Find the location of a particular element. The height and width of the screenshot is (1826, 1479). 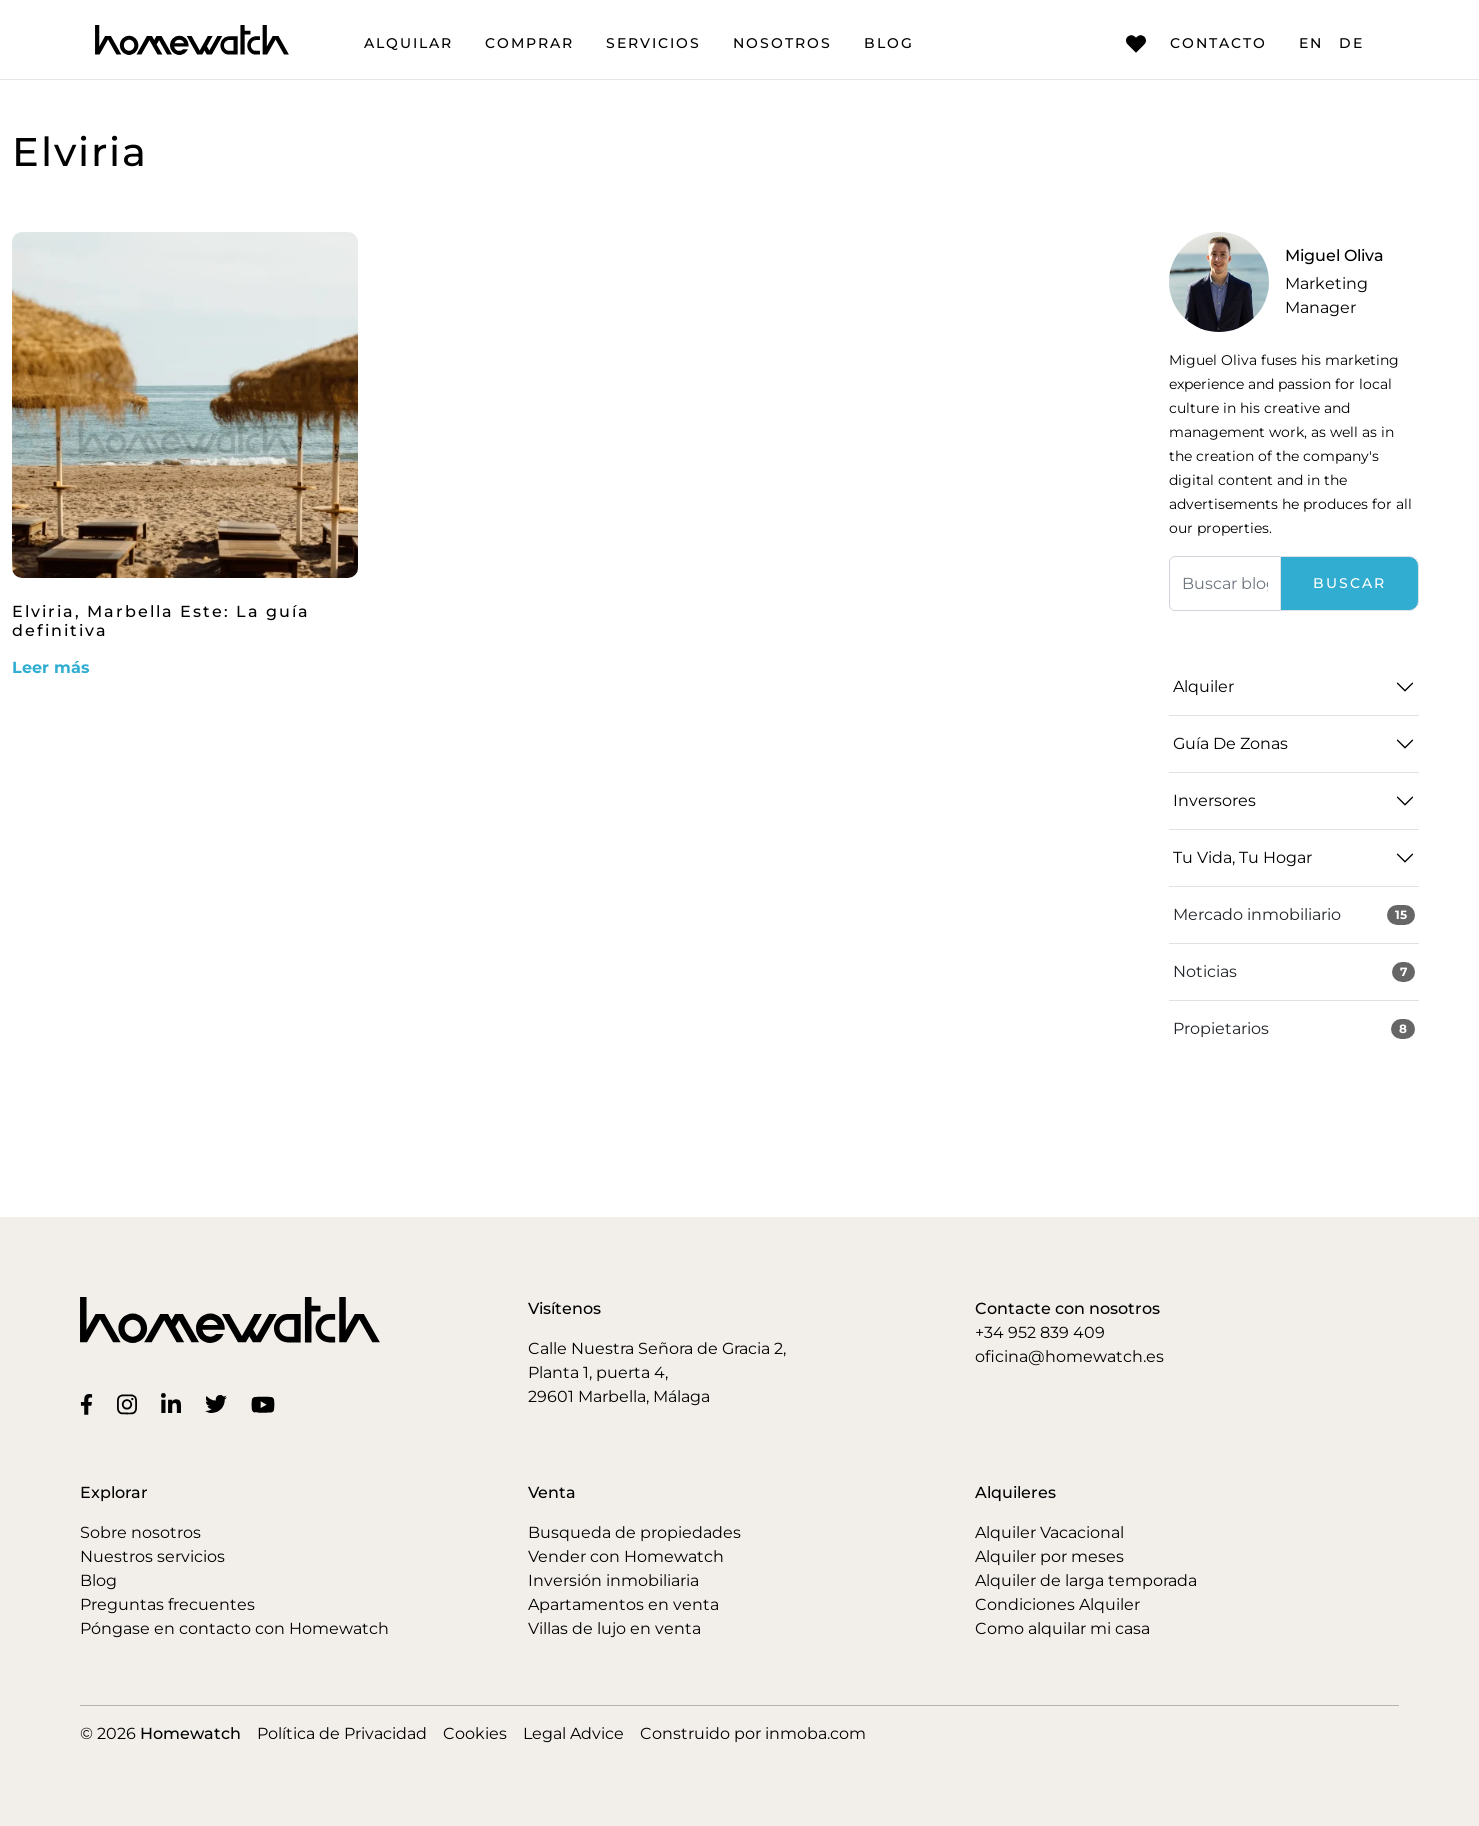

EN is located at coordinates (1311, 43).